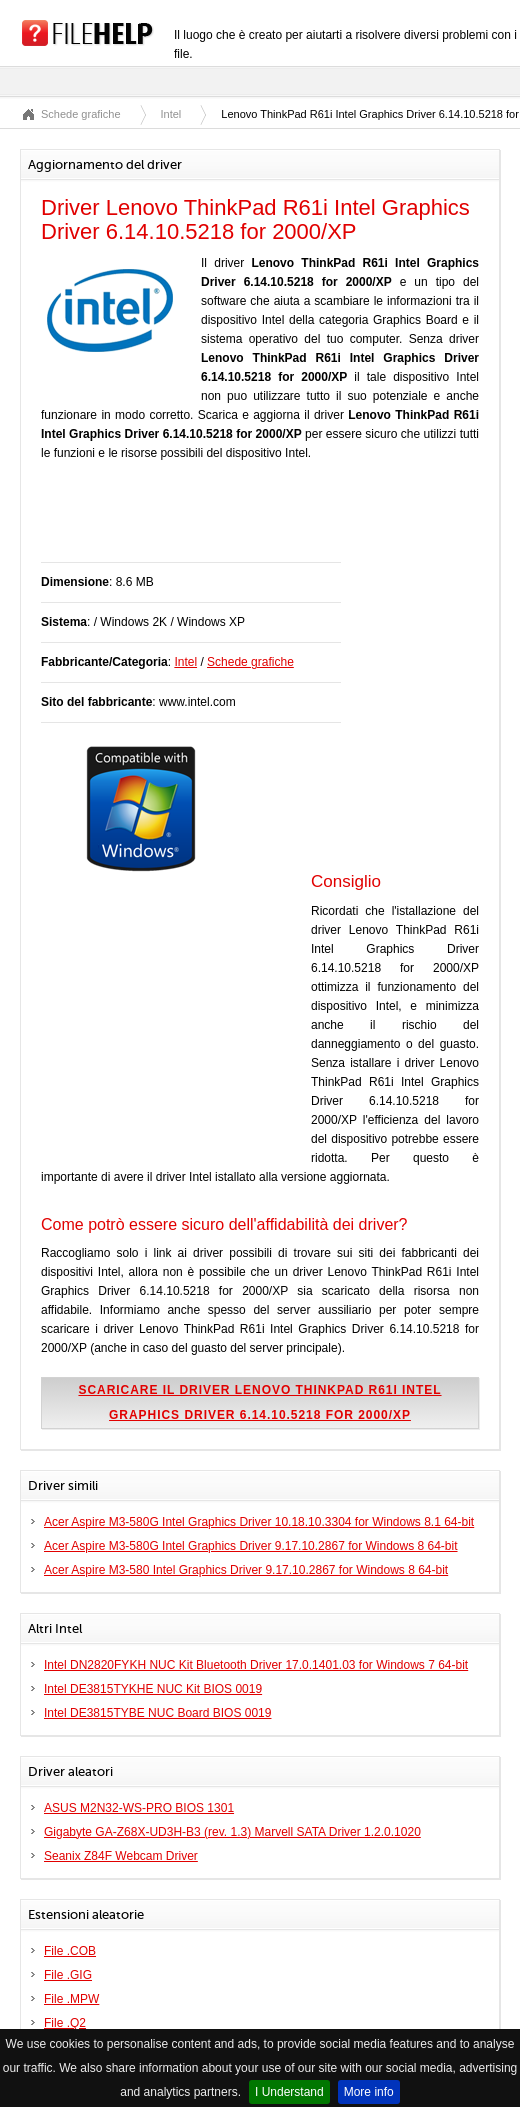 The width and height of the screenshot is (520, 2107). What do you see at coordinates (70, 1951) in the screenshot?
I see `File .COB` at bounding box center [70, 1951].